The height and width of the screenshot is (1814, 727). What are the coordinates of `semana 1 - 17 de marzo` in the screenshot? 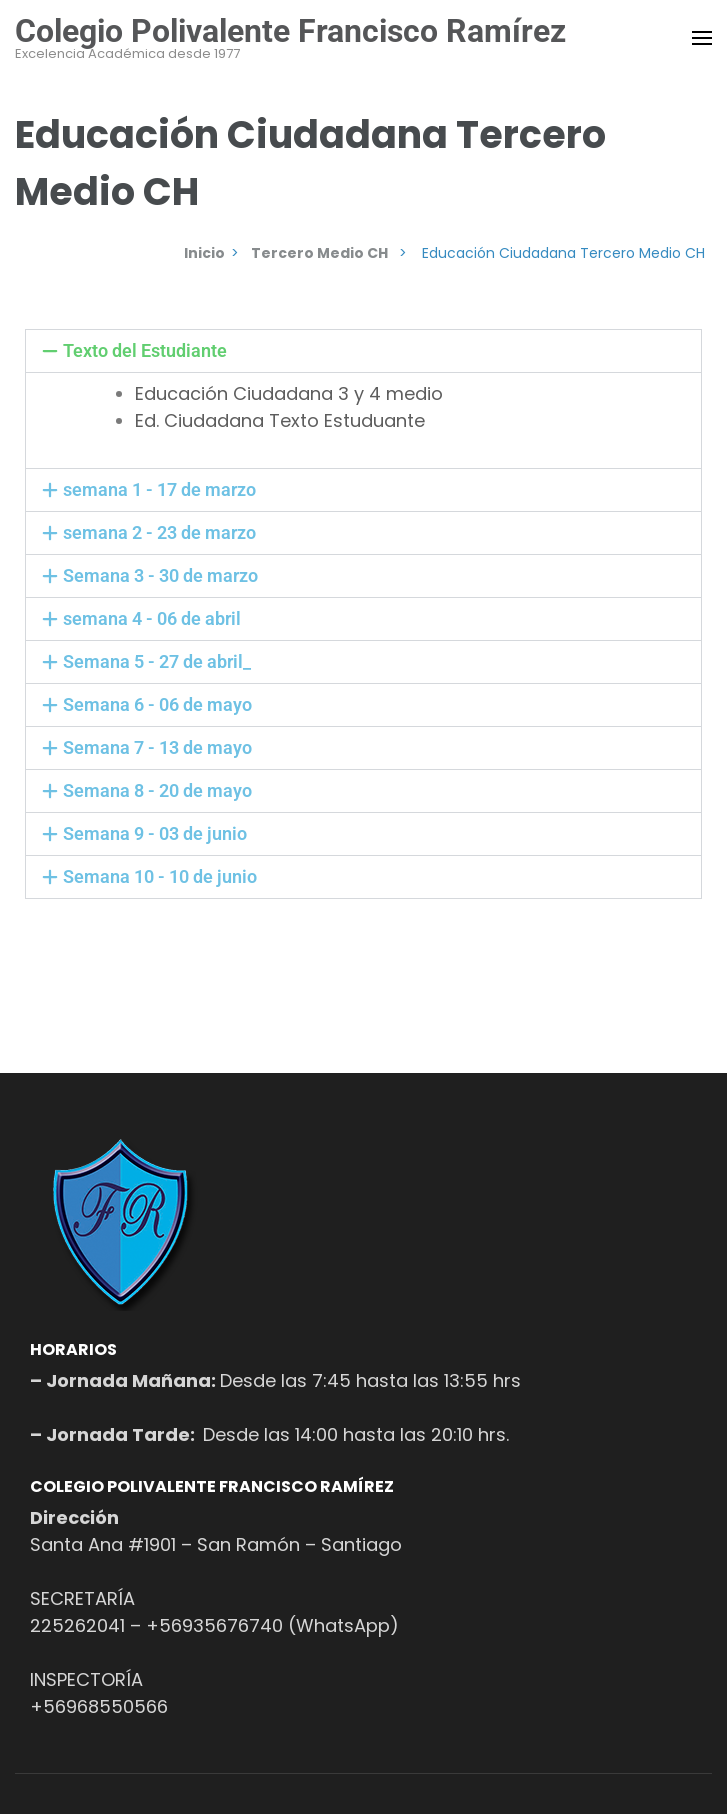 It's located at (159, 489).